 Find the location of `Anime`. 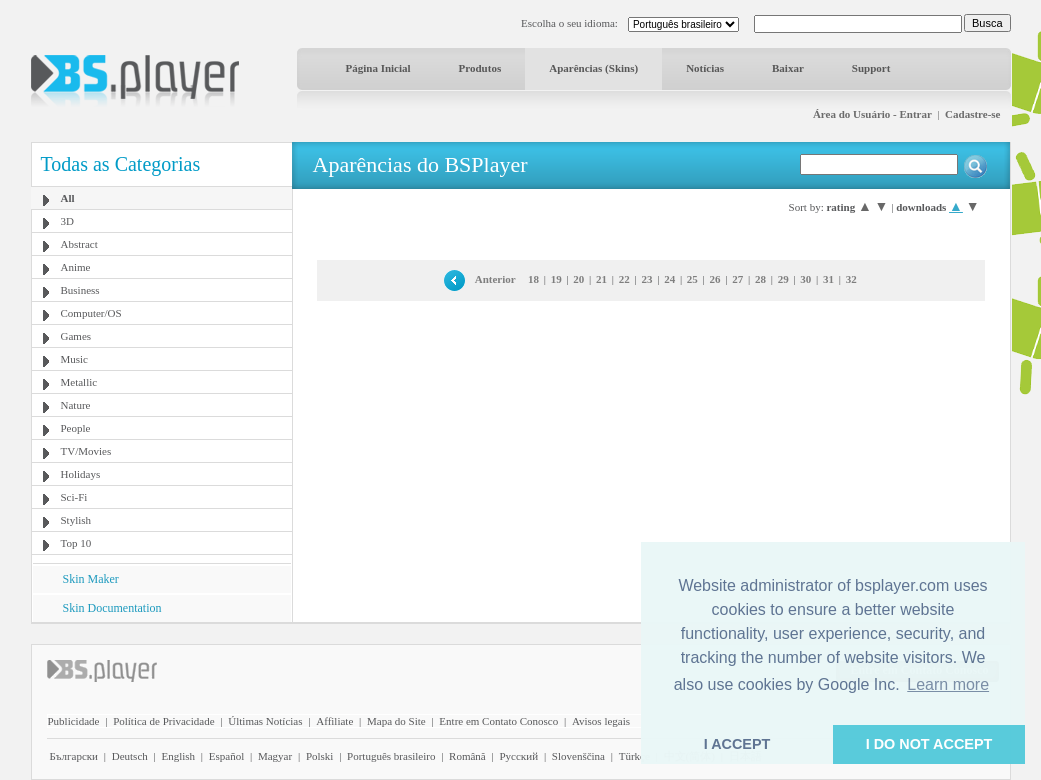

Anime is located at coordinates (76, 267).